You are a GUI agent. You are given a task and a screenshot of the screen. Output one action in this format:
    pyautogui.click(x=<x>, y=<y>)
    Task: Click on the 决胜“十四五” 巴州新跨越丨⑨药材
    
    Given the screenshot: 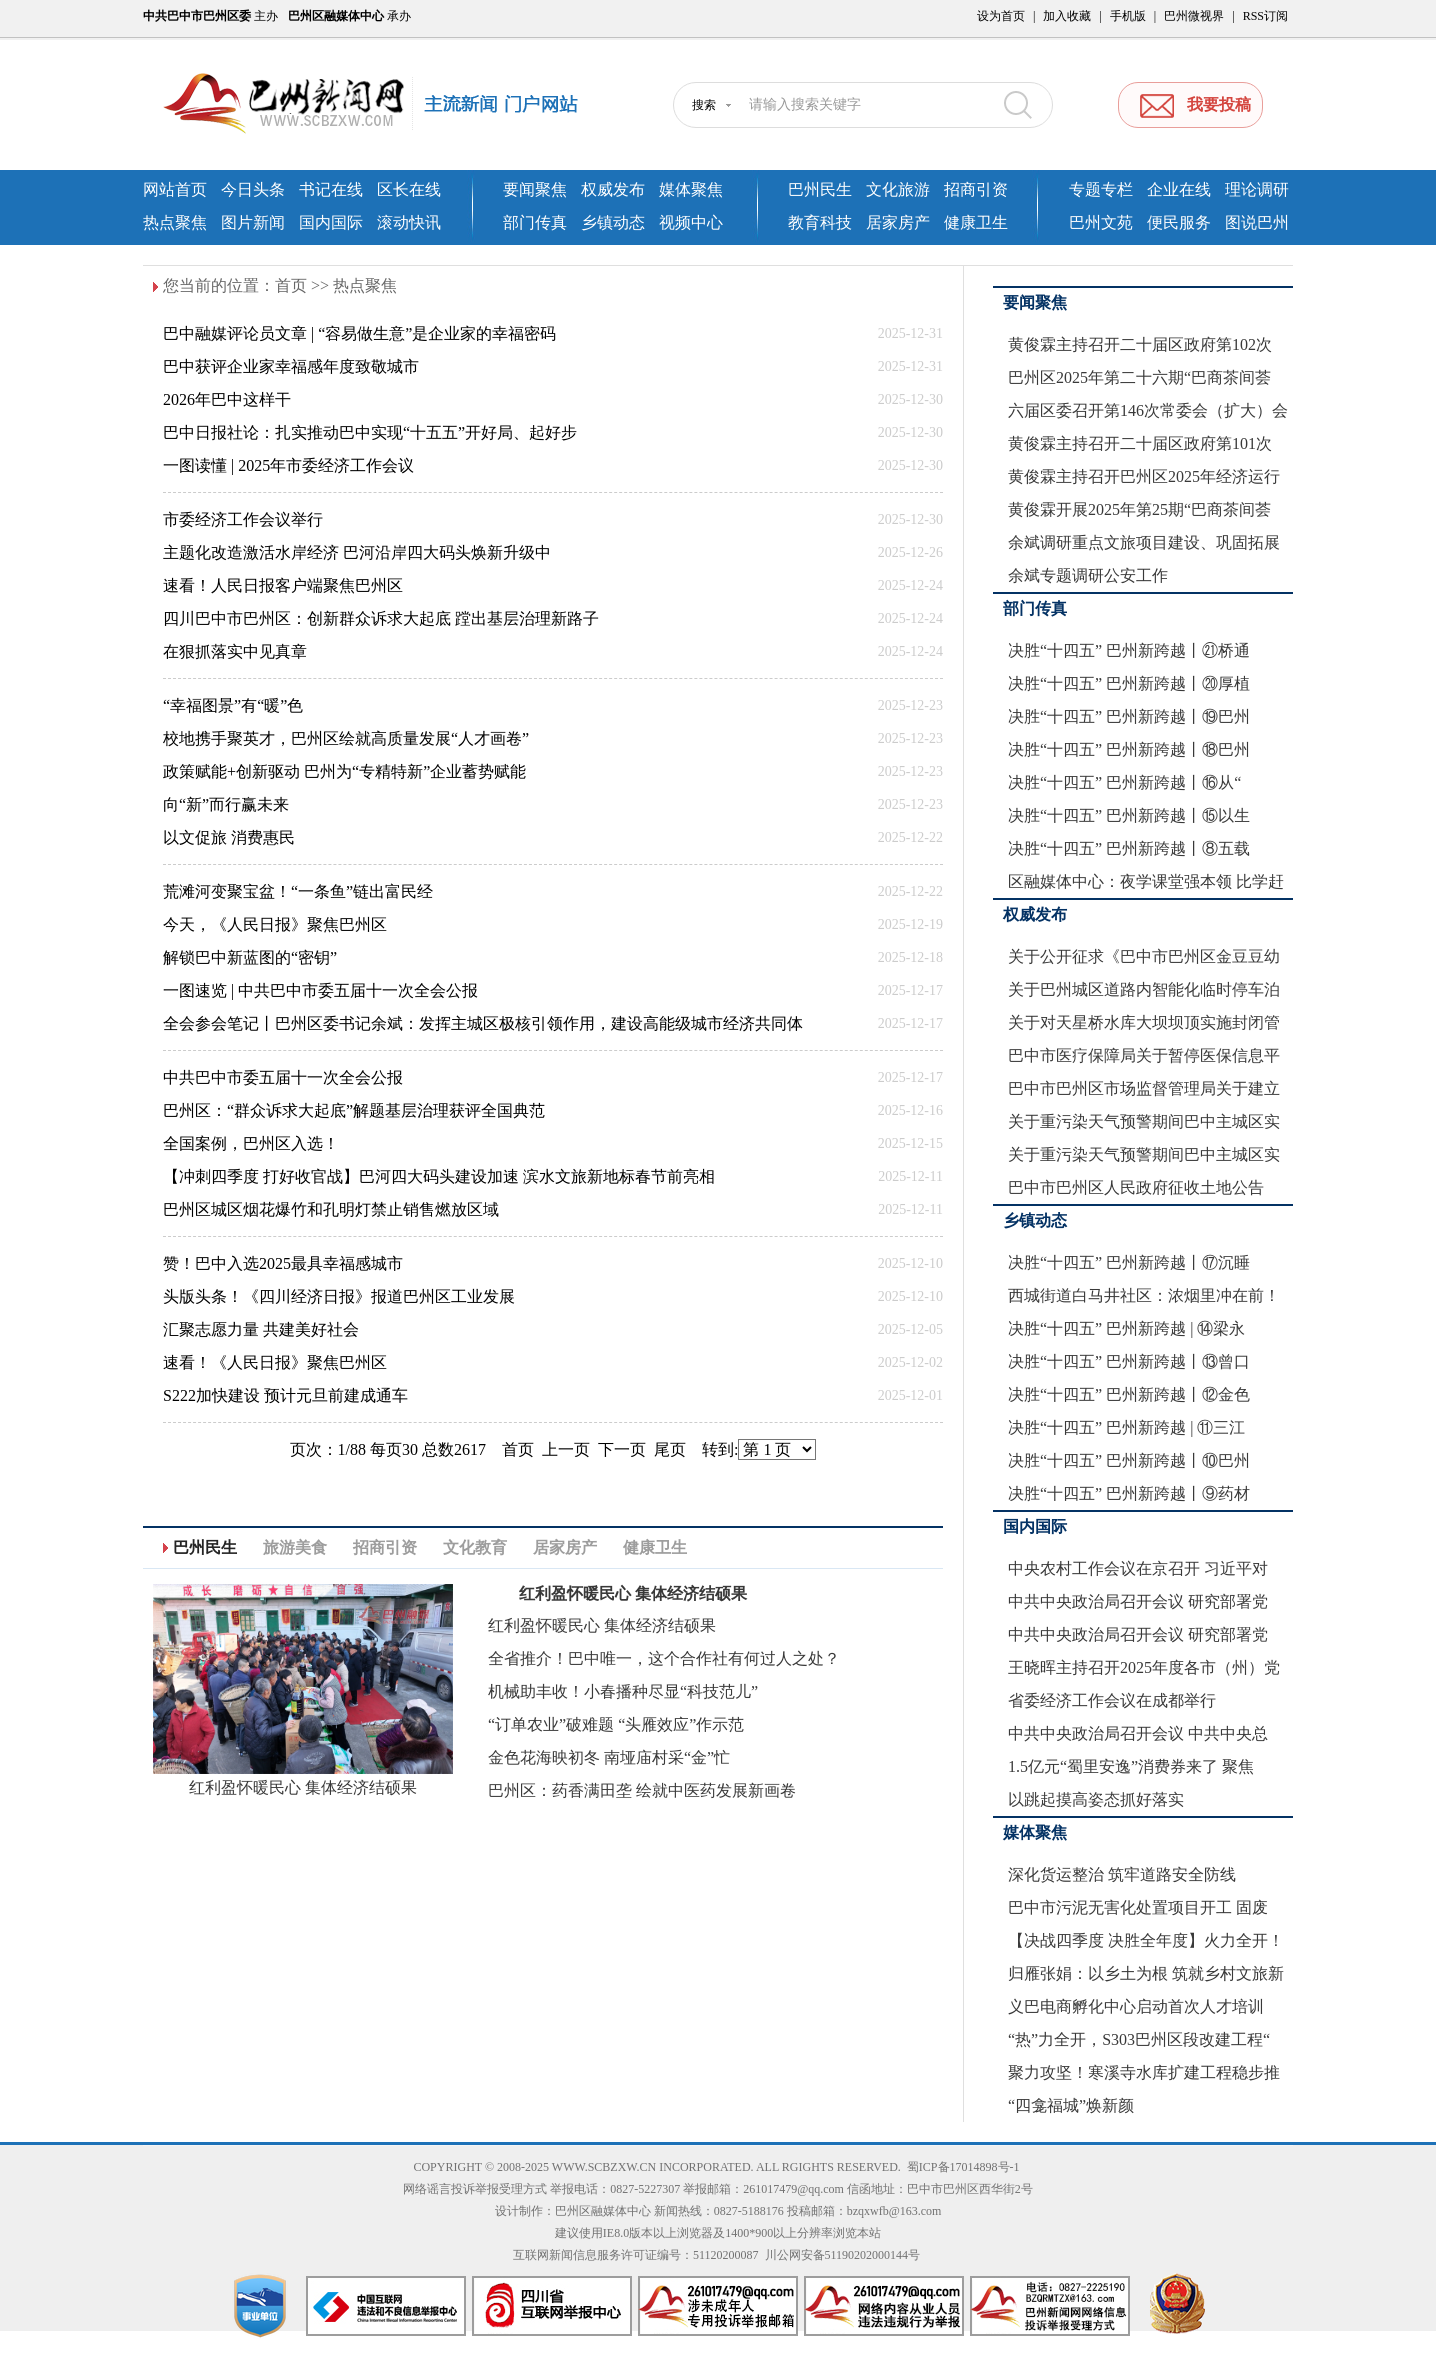 What is the action you would take?
    pyautogui.click(x=1129, y=1493)
    